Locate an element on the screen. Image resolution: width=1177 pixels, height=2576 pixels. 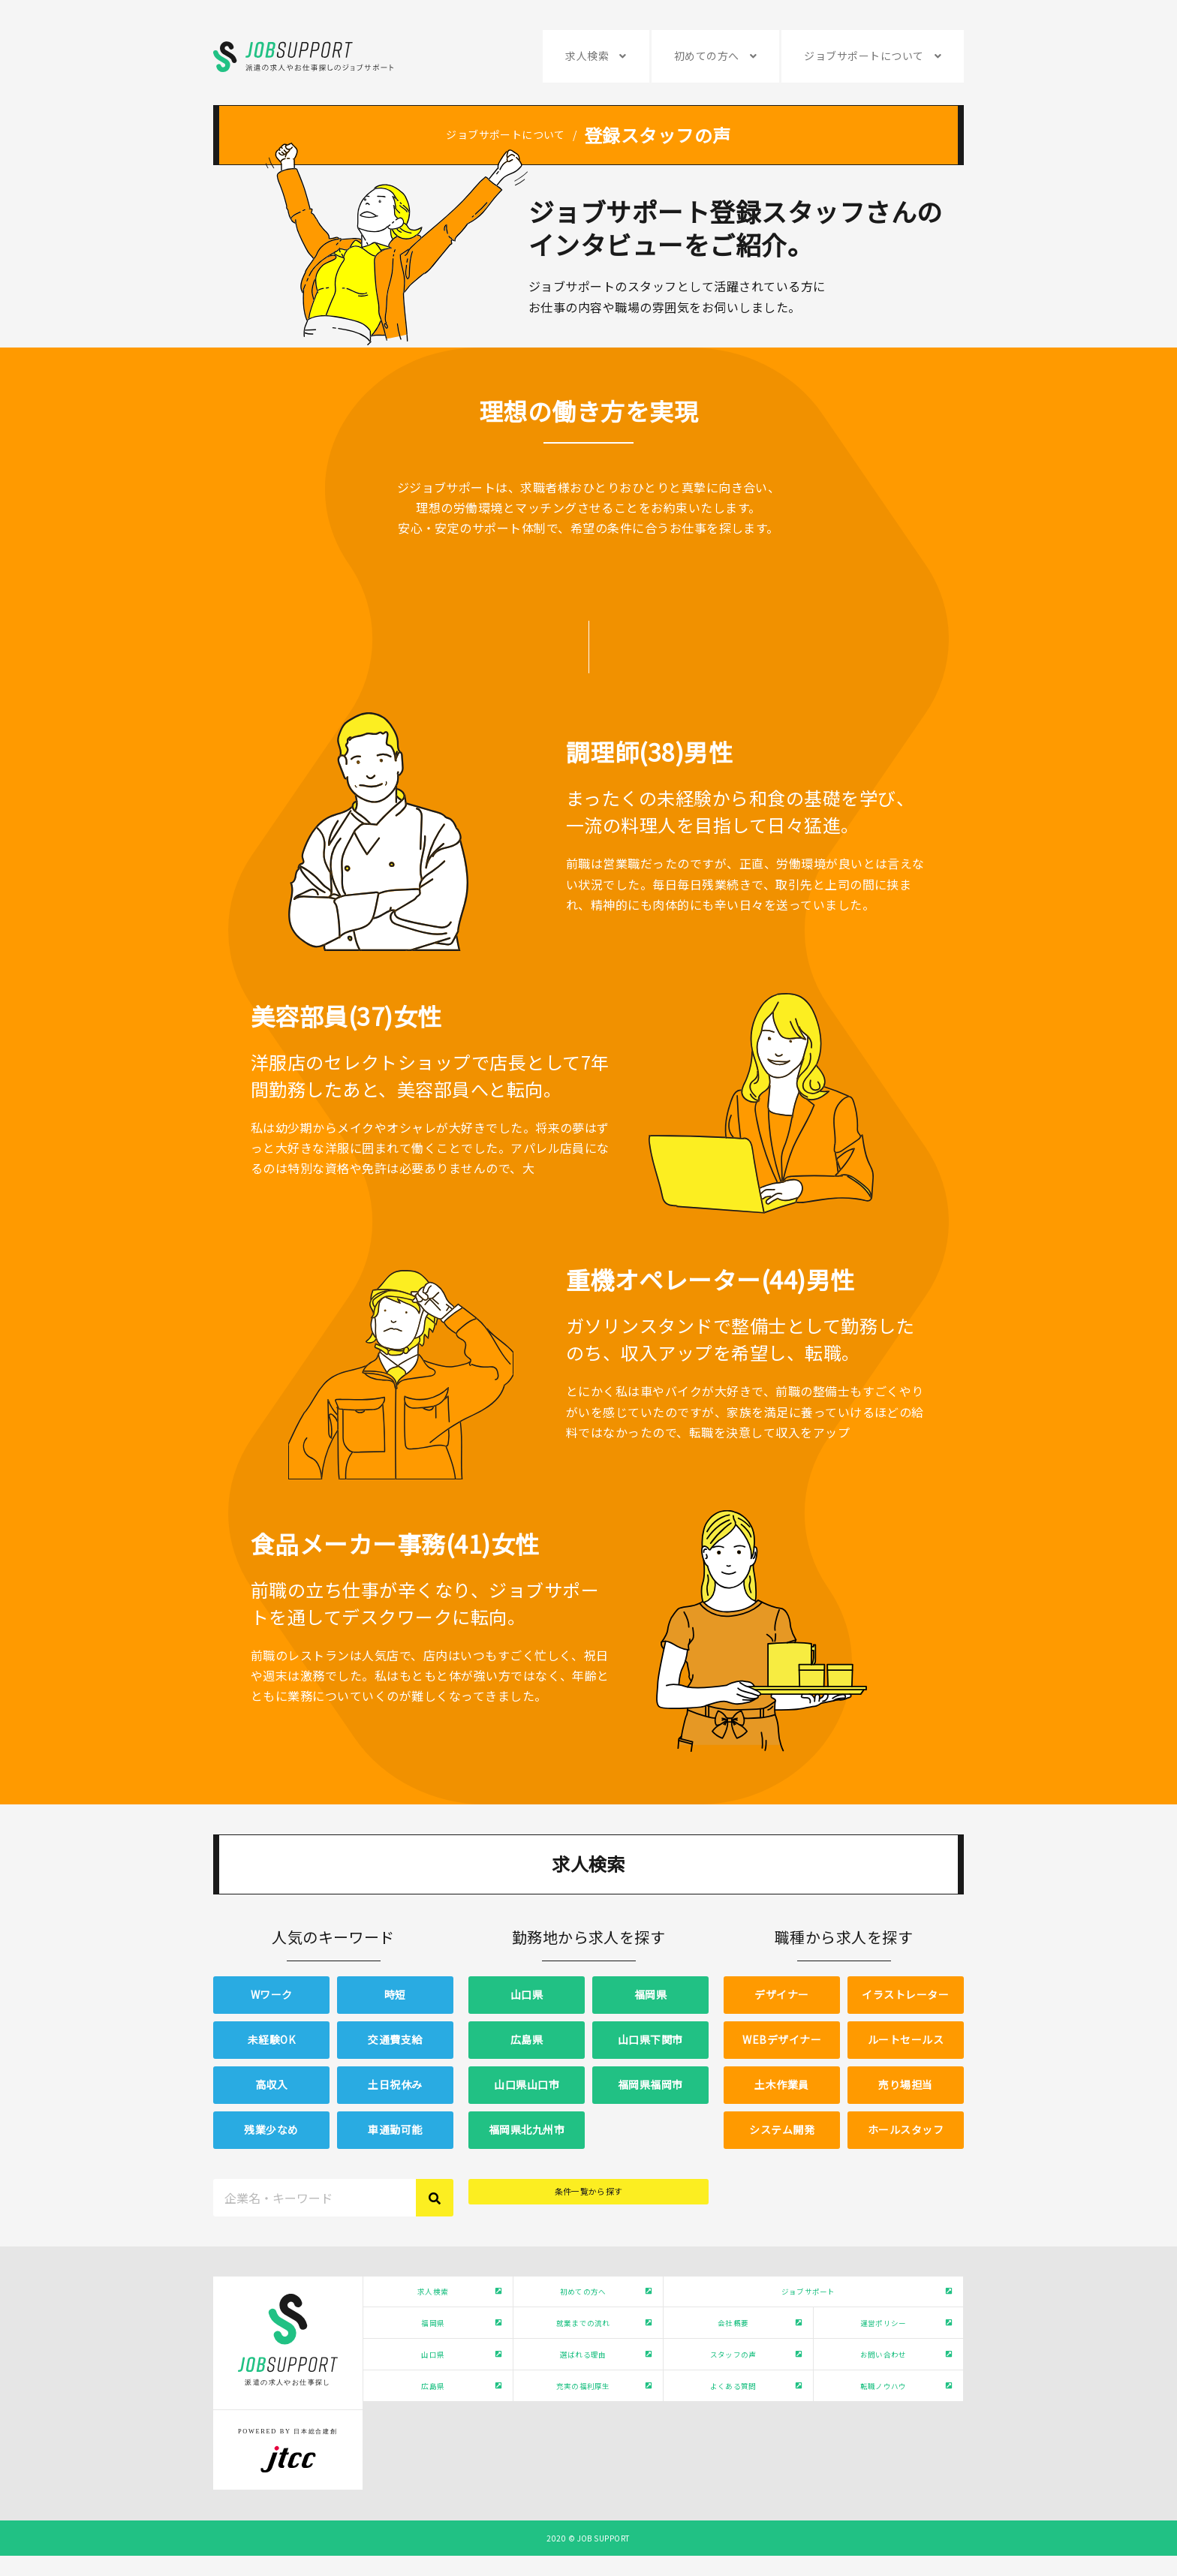
求人検索 is located at coordinates (587, 55).